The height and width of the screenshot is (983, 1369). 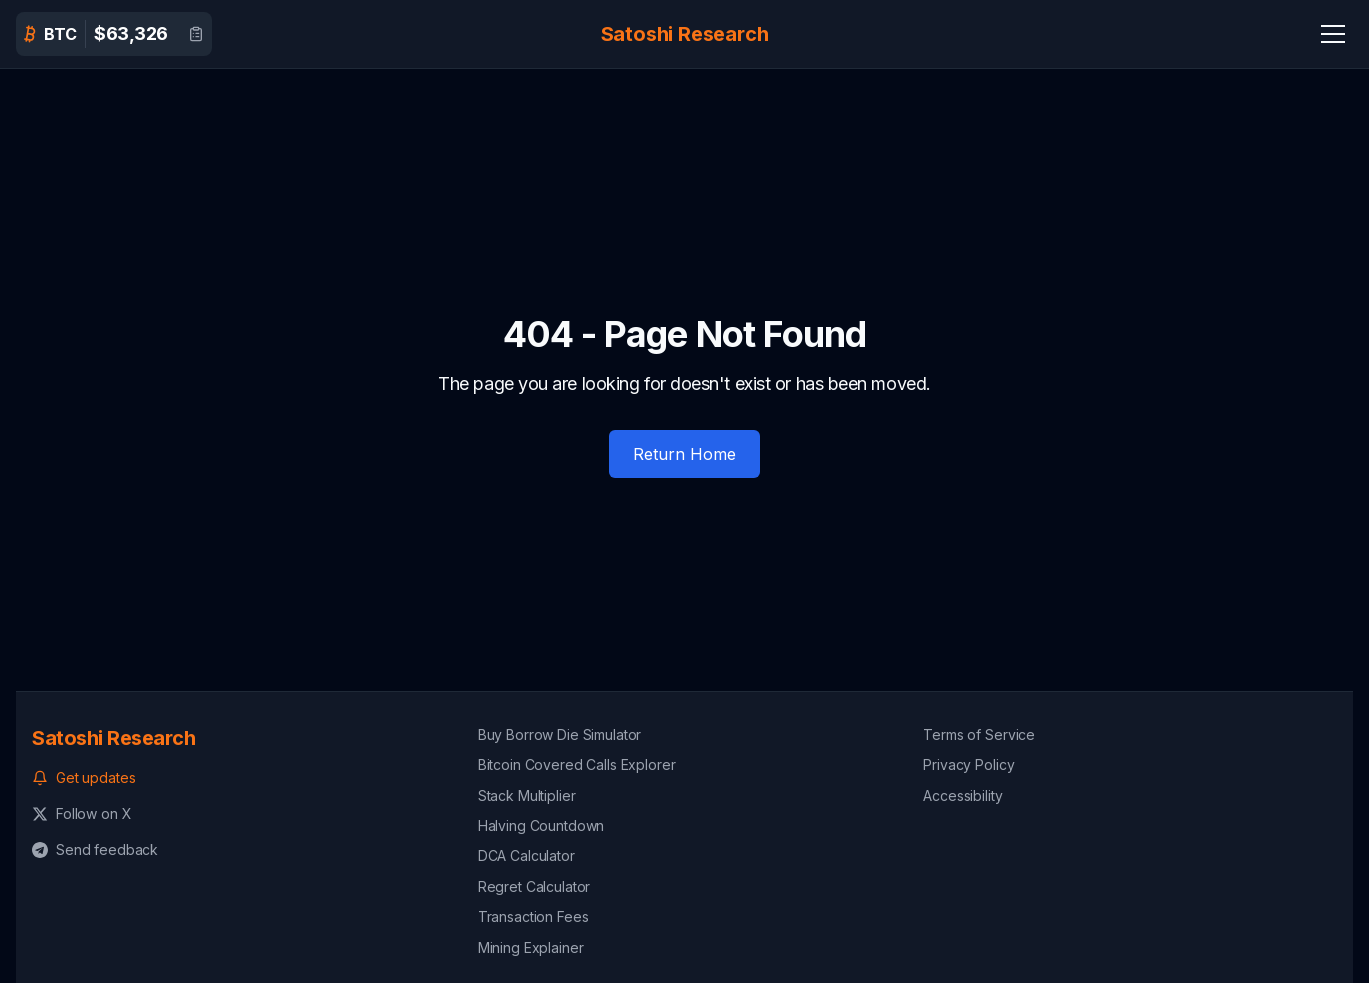 I want to click on Accessibility, so click(x=962, y=795).